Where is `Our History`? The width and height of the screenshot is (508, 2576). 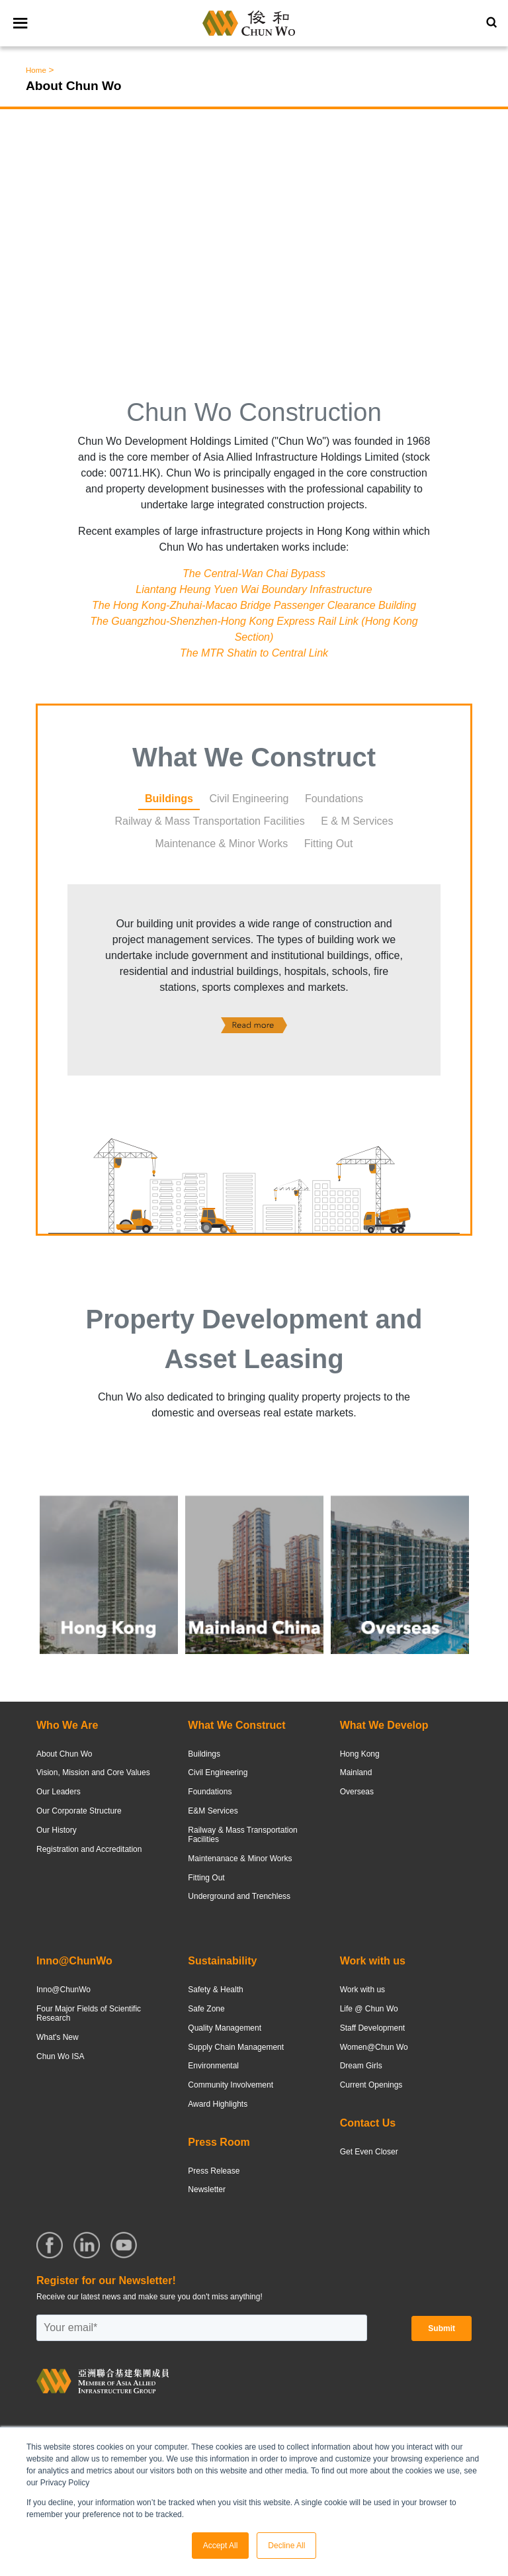 Our History is located at coordinates (56, 1830).